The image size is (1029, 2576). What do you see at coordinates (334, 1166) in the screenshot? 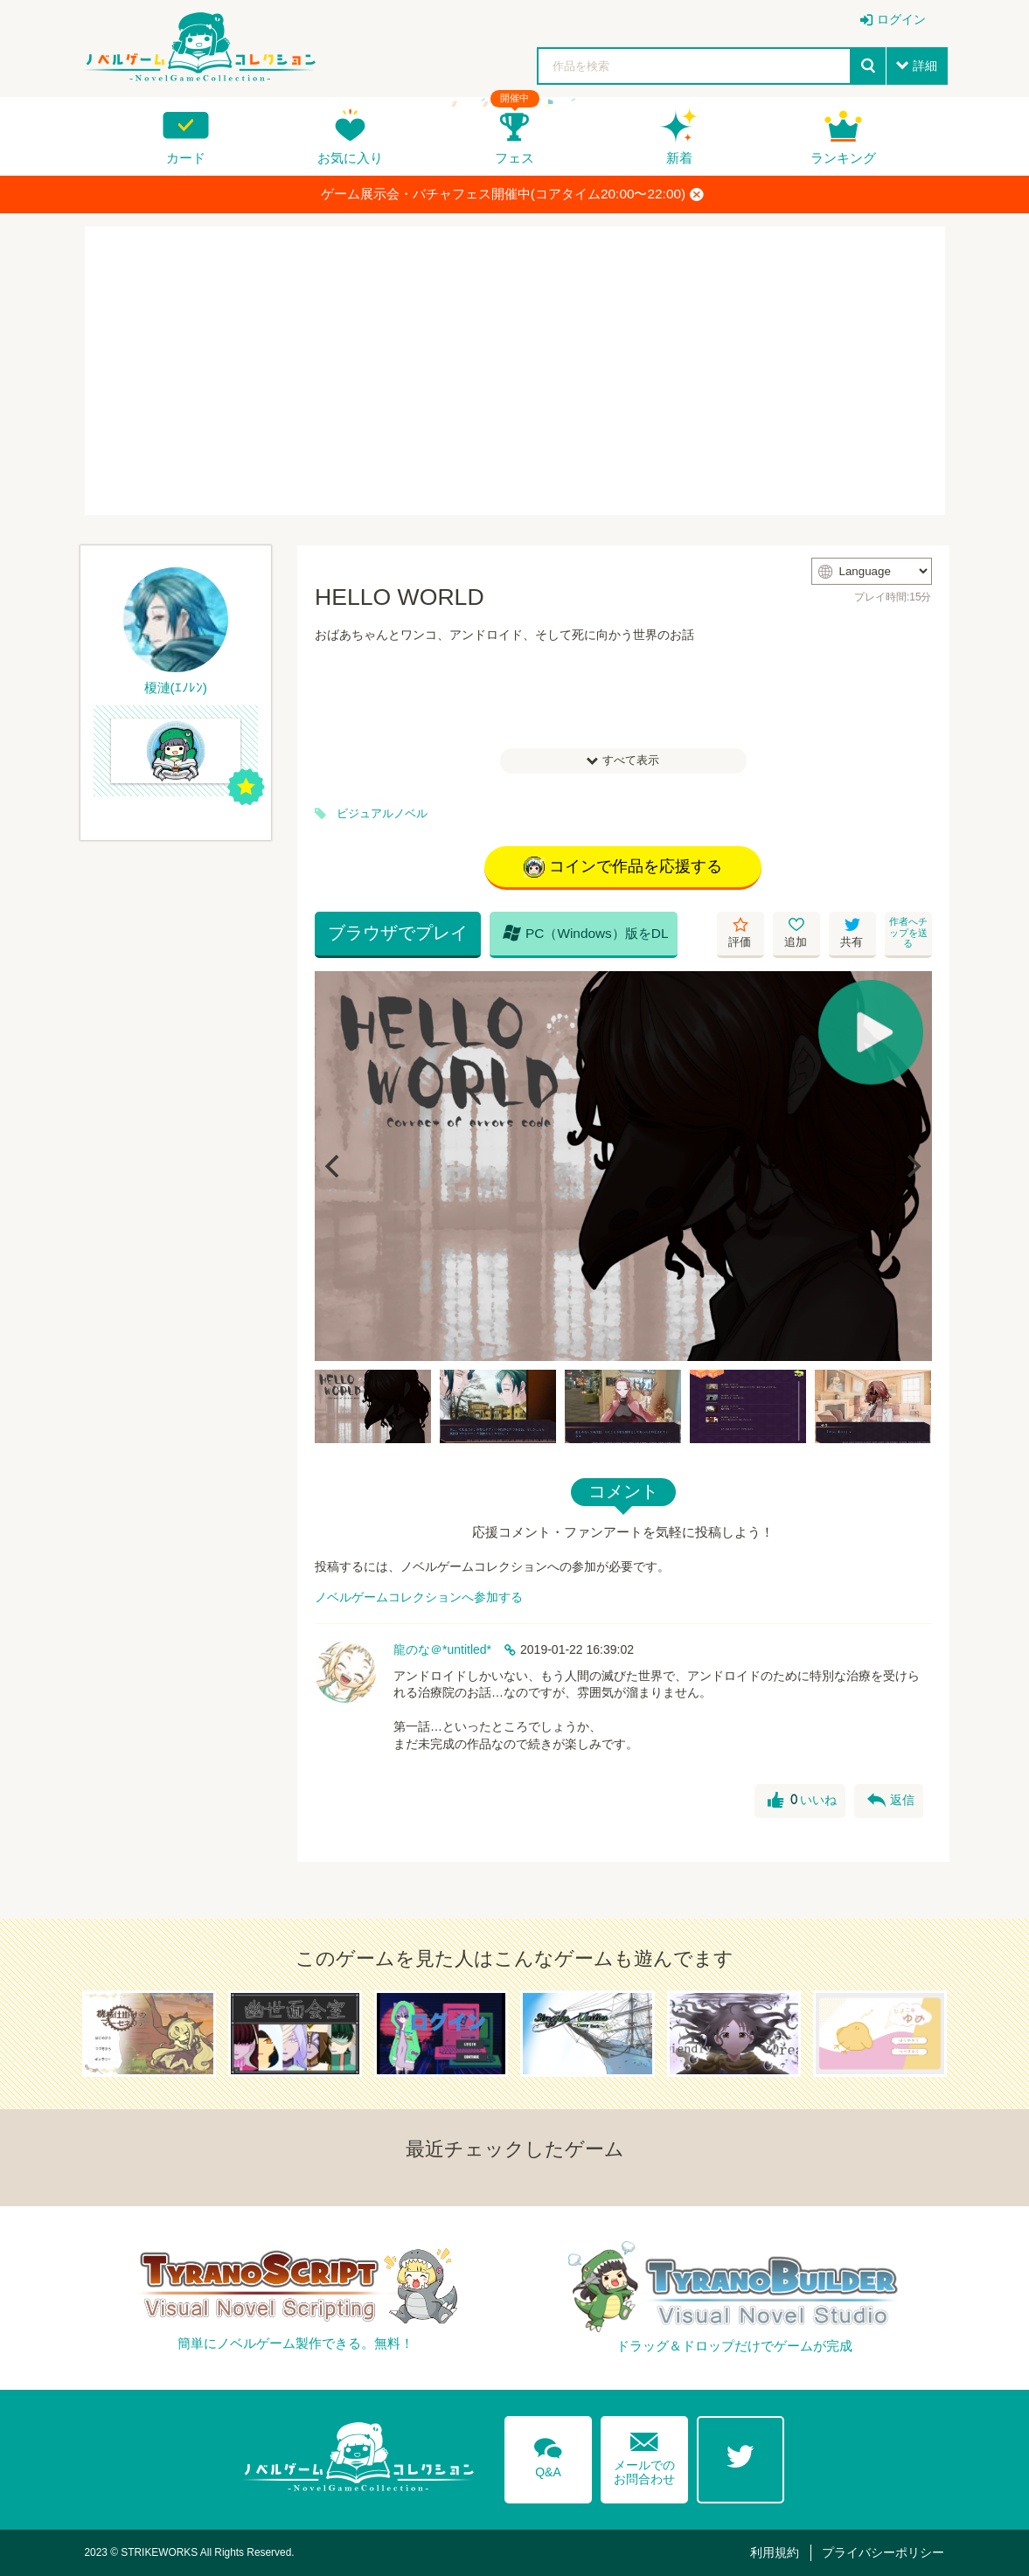
I see `[Previous]` at bounding box center [334, 1166].